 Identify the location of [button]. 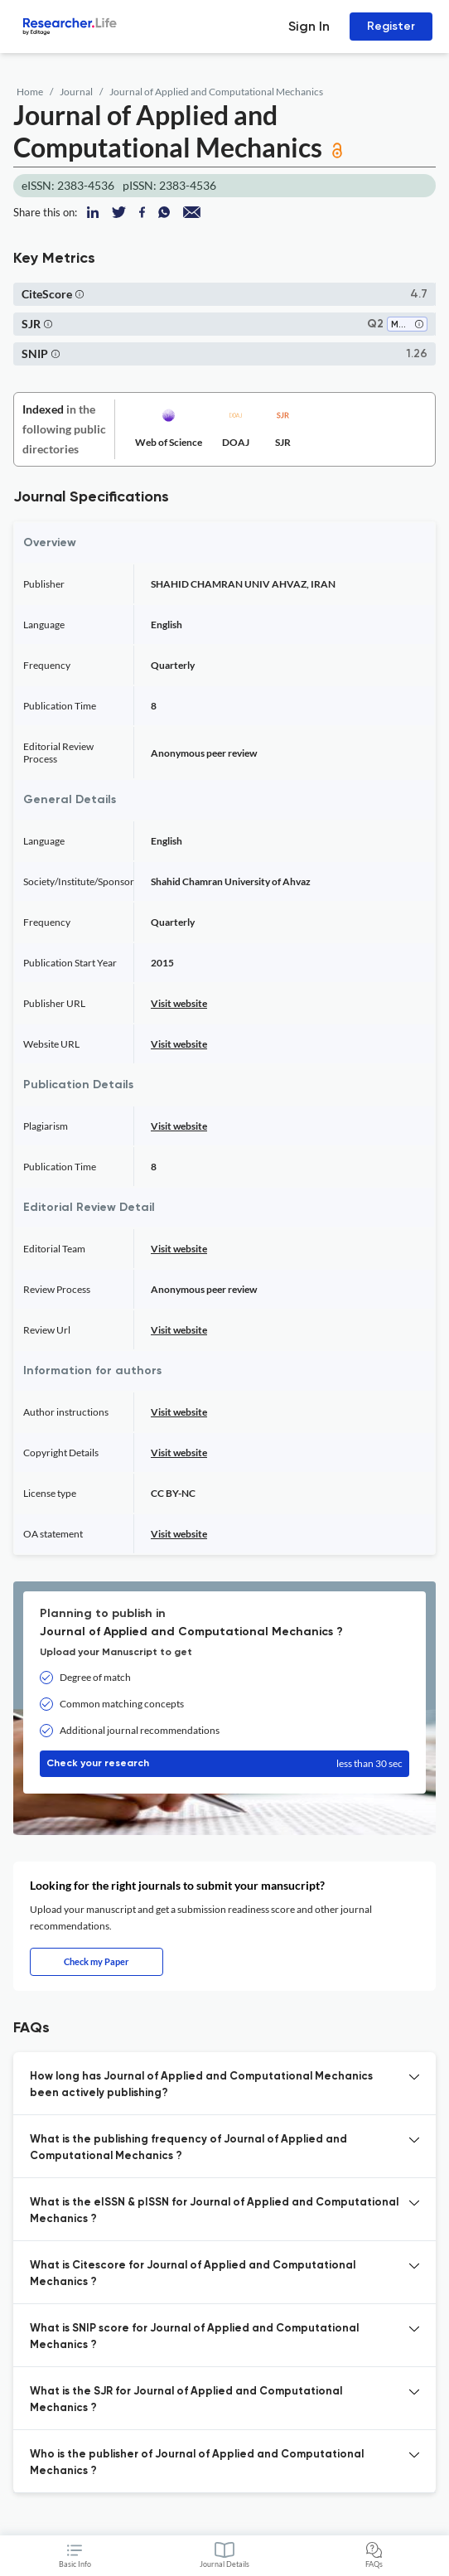
(79, 294).